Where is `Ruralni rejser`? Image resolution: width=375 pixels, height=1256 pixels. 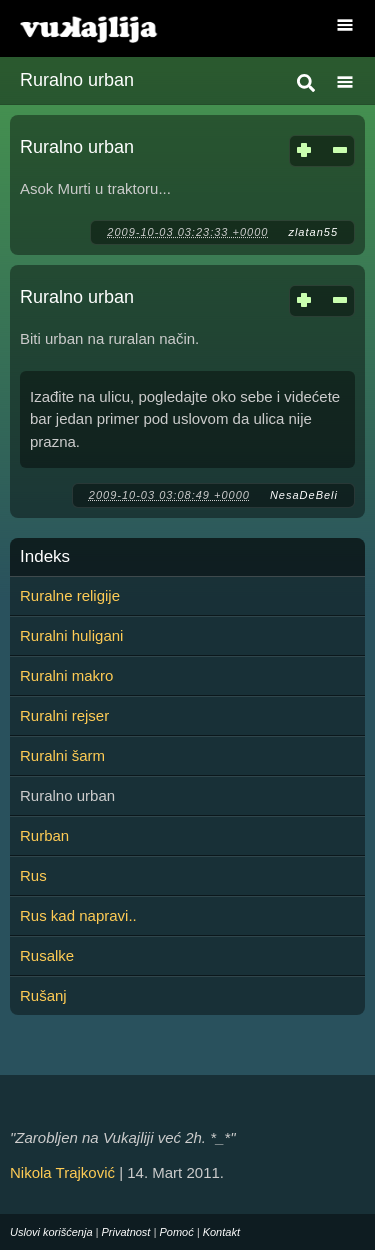 Ruralni rejser is located at coordinates (64, 715).